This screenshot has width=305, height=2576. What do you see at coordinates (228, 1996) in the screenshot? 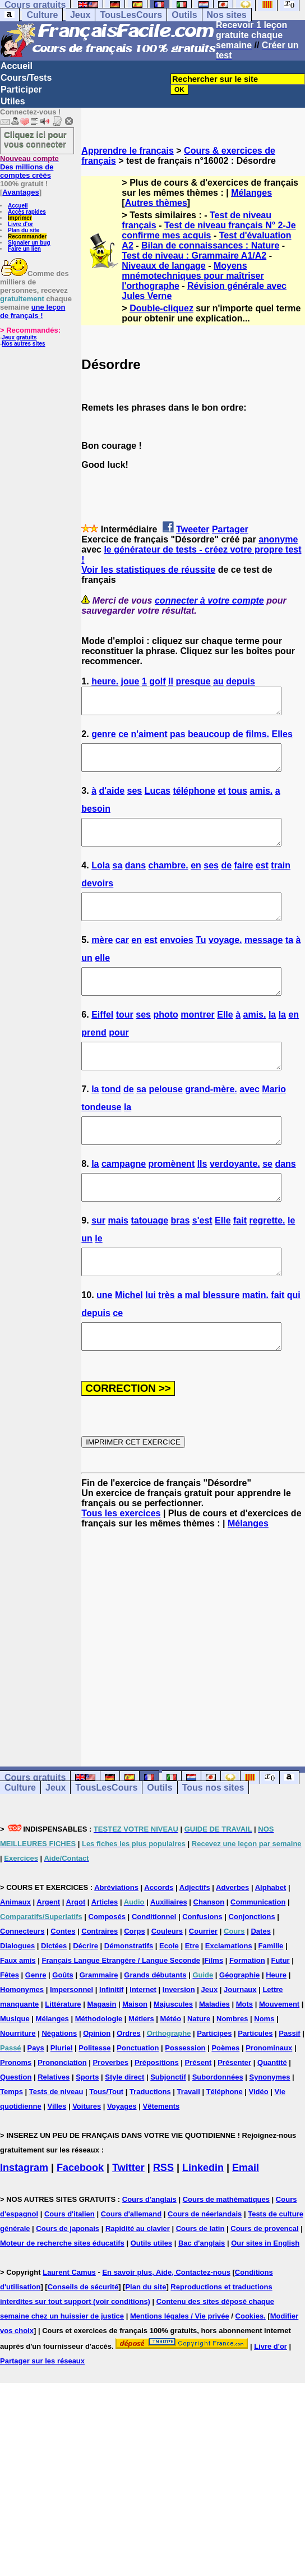
I see `Exclamations` at bounding box center [228, 1996].